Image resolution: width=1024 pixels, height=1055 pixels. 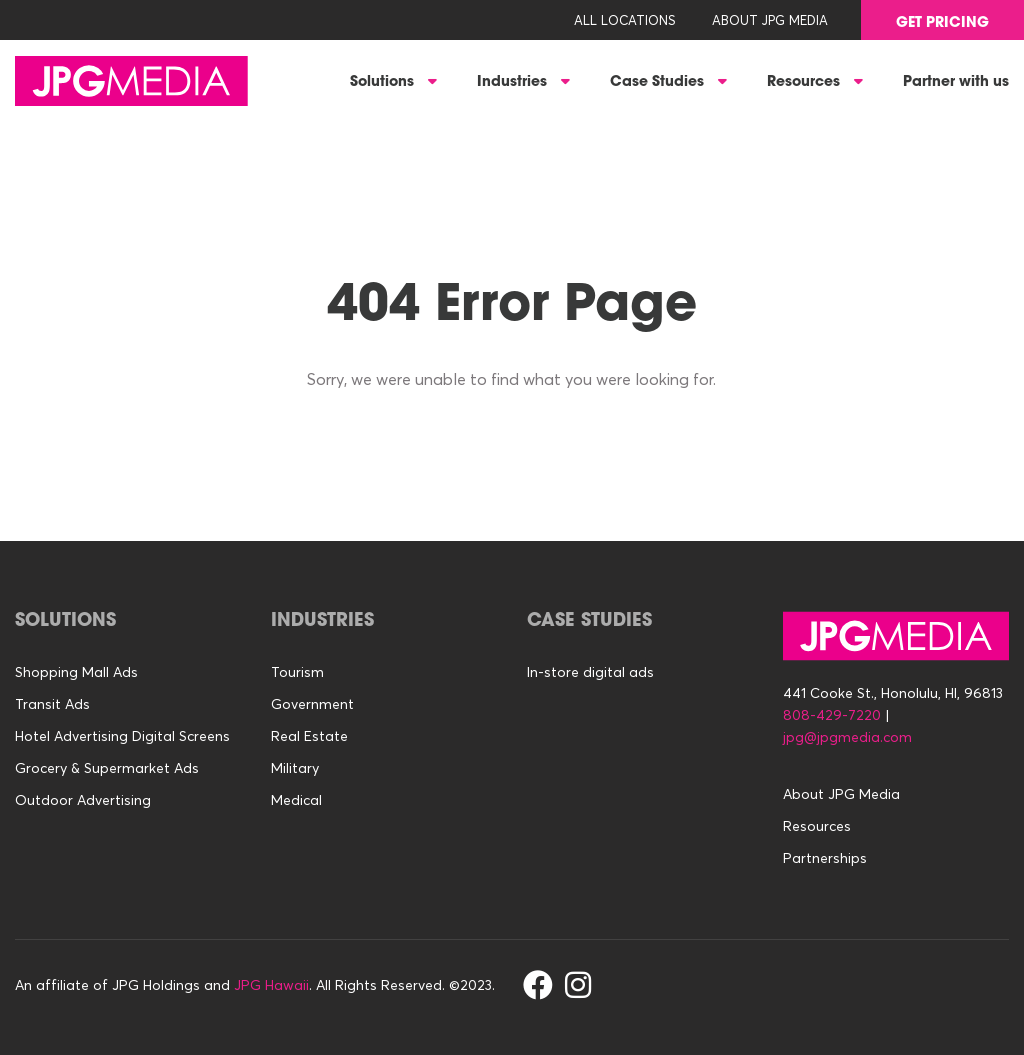 I want to click on Real Estate, so click(x=309, y=736).